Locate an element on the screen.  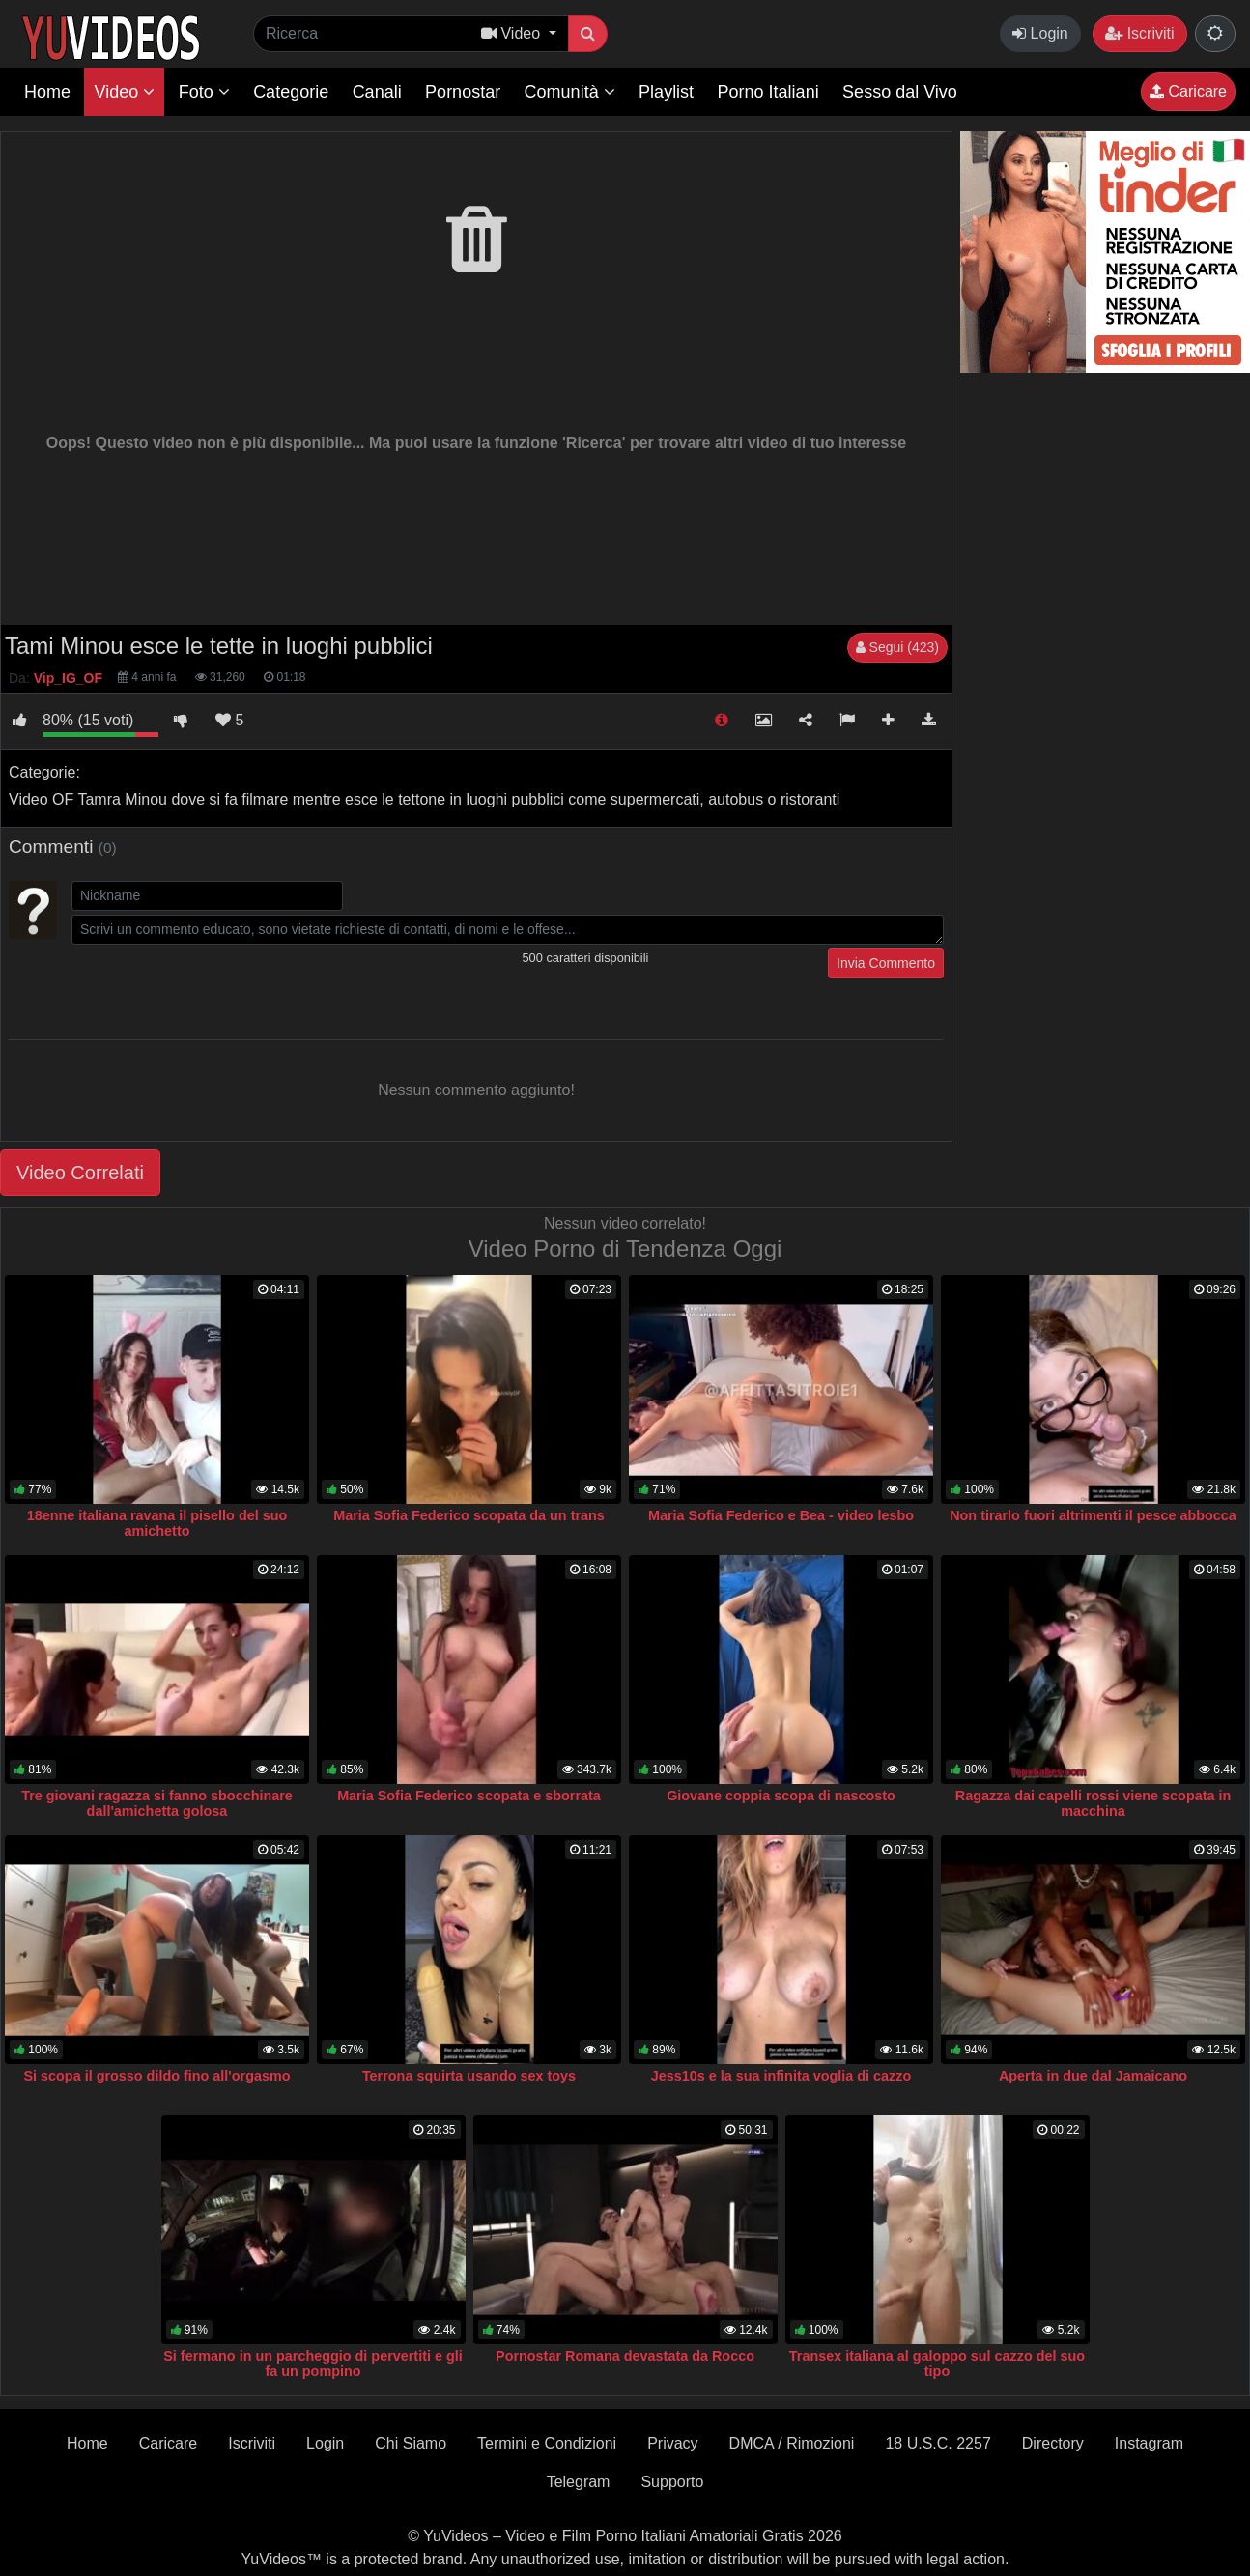
Aperta in due dal Jamaicano is located at coordinates (1093, 2075).